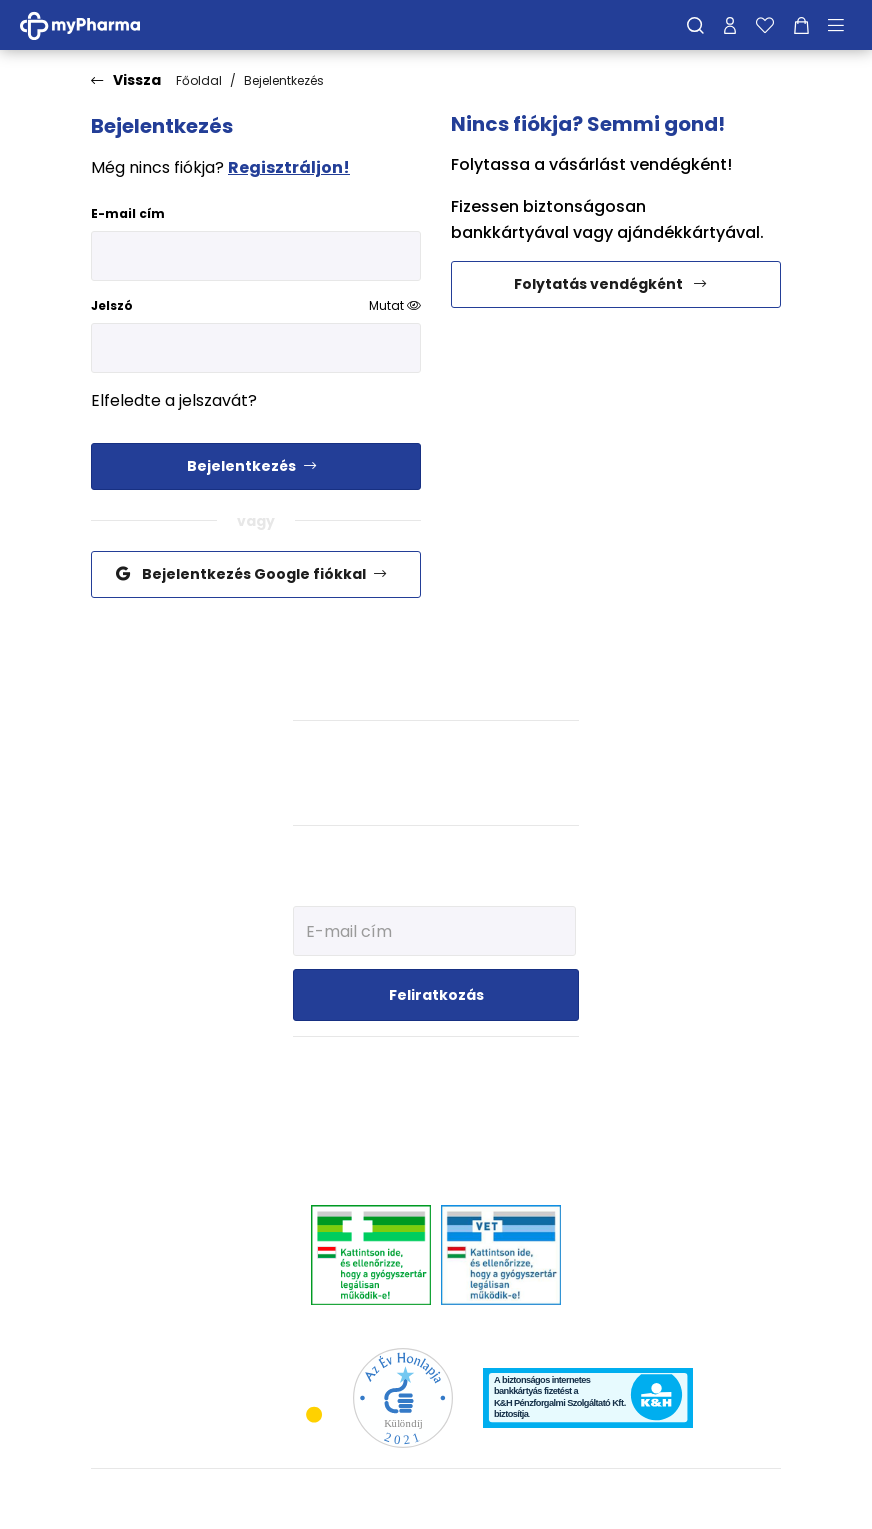 The height and width of the screenshot is (1529, 872). Describe the element at coordinates (199, 80) in the screenshot. I see `Főoldal` at that location.